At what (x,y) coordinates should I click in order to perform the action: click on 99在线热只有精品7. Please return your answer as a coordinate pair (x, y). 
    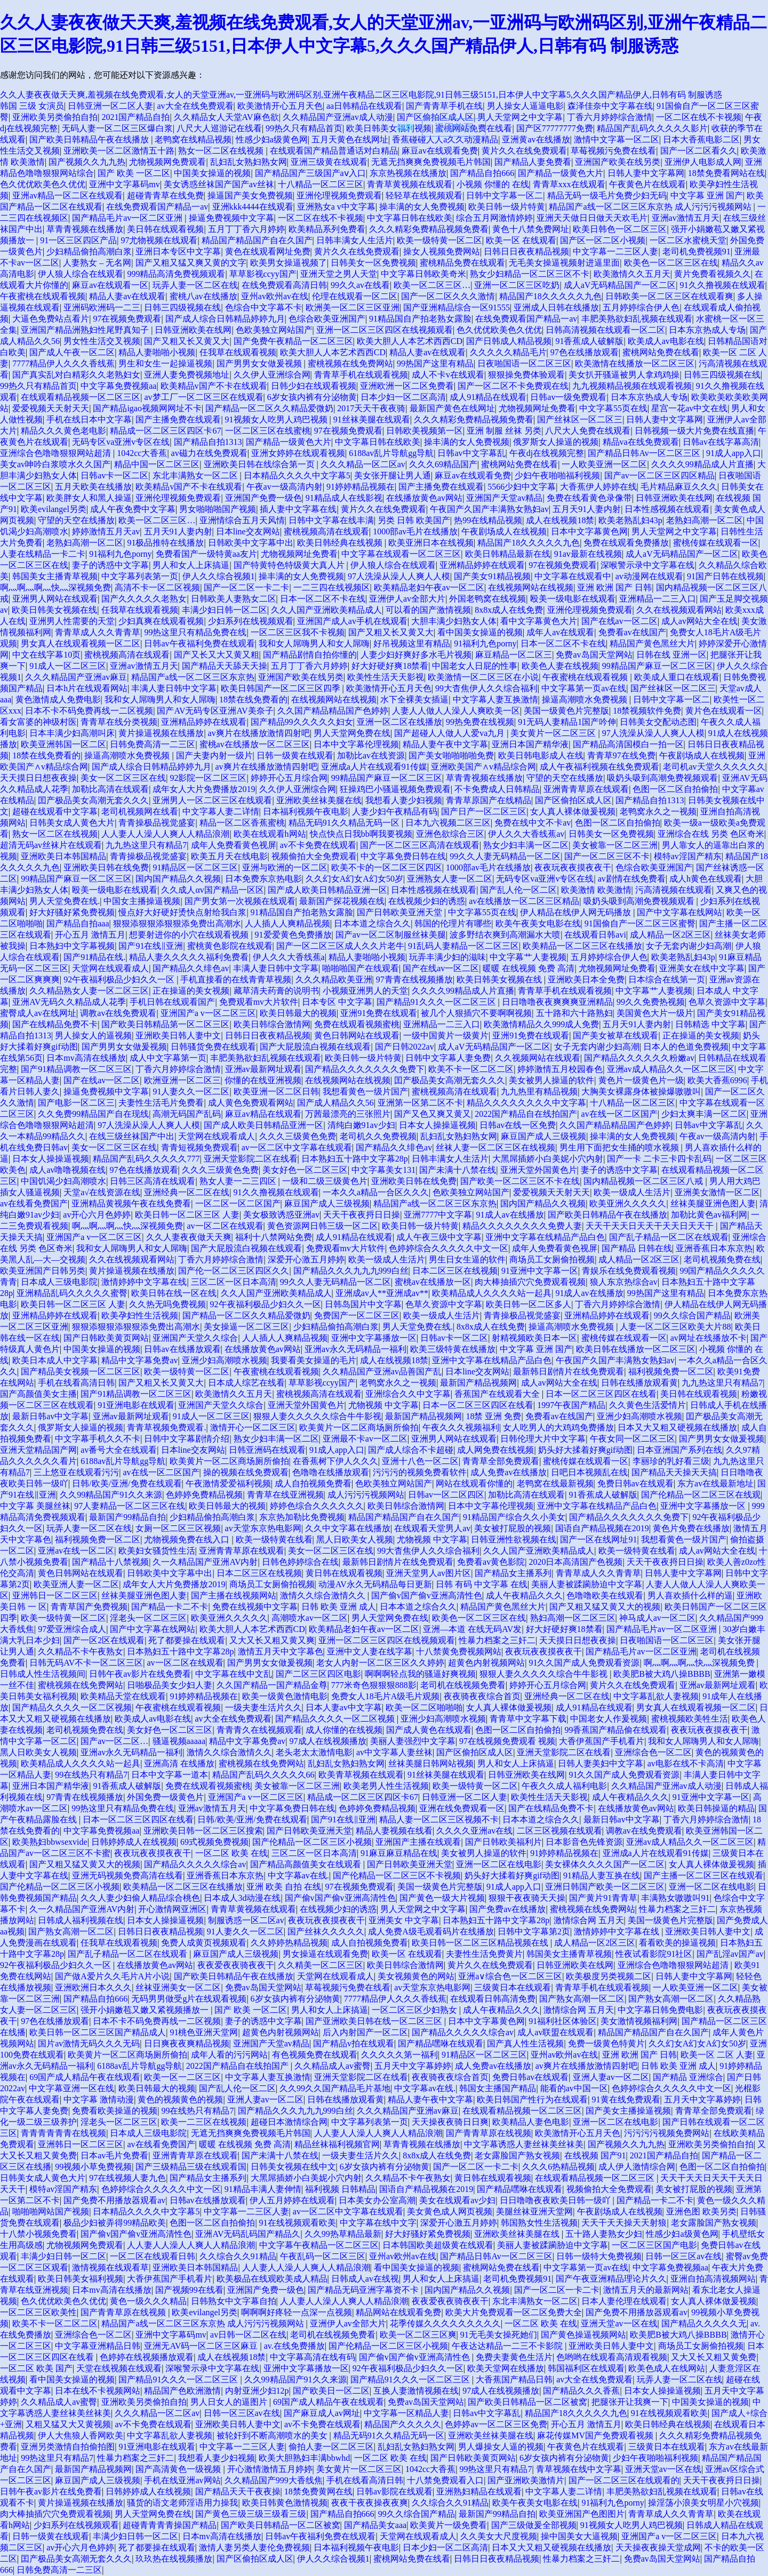
    Looking at the image, I should click on (91, 1774).